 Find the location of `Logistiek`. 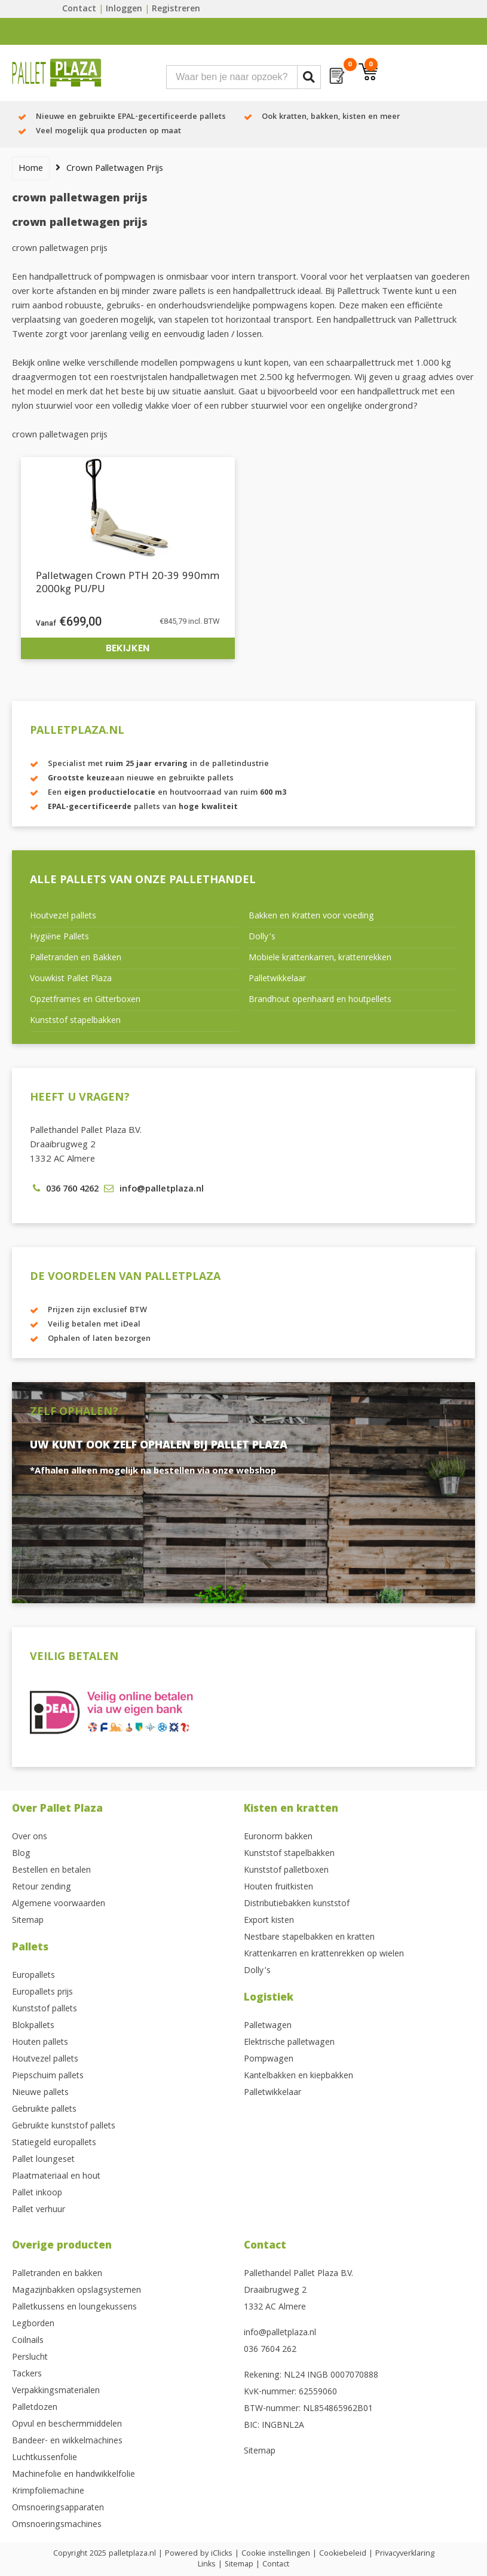

Logistiek is located at coordinates (268, 1998).